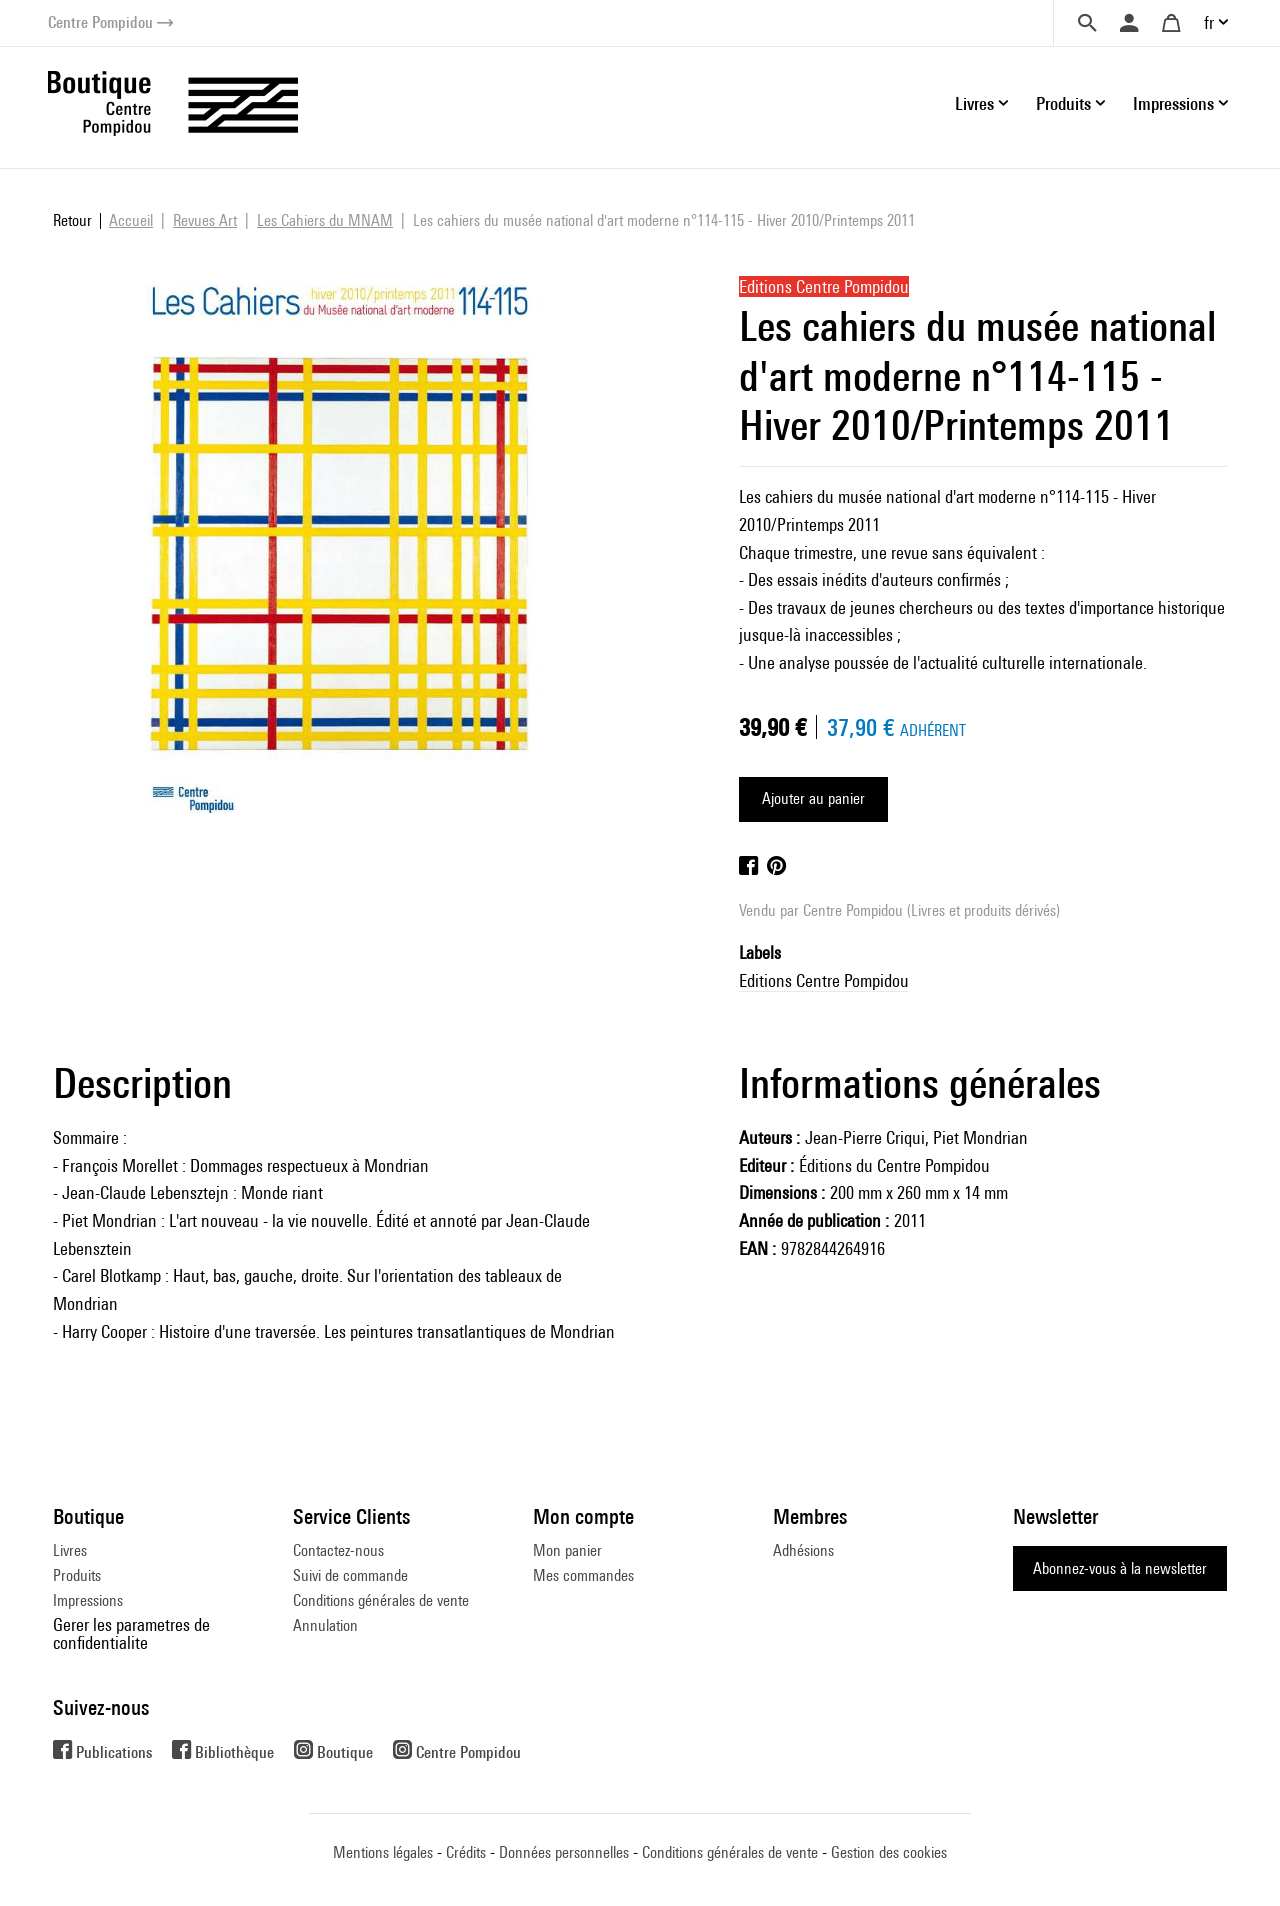 The height and width of the screenshot is (1906, 1280). I want to click on Gestion des cookies, so click(889, 1852).